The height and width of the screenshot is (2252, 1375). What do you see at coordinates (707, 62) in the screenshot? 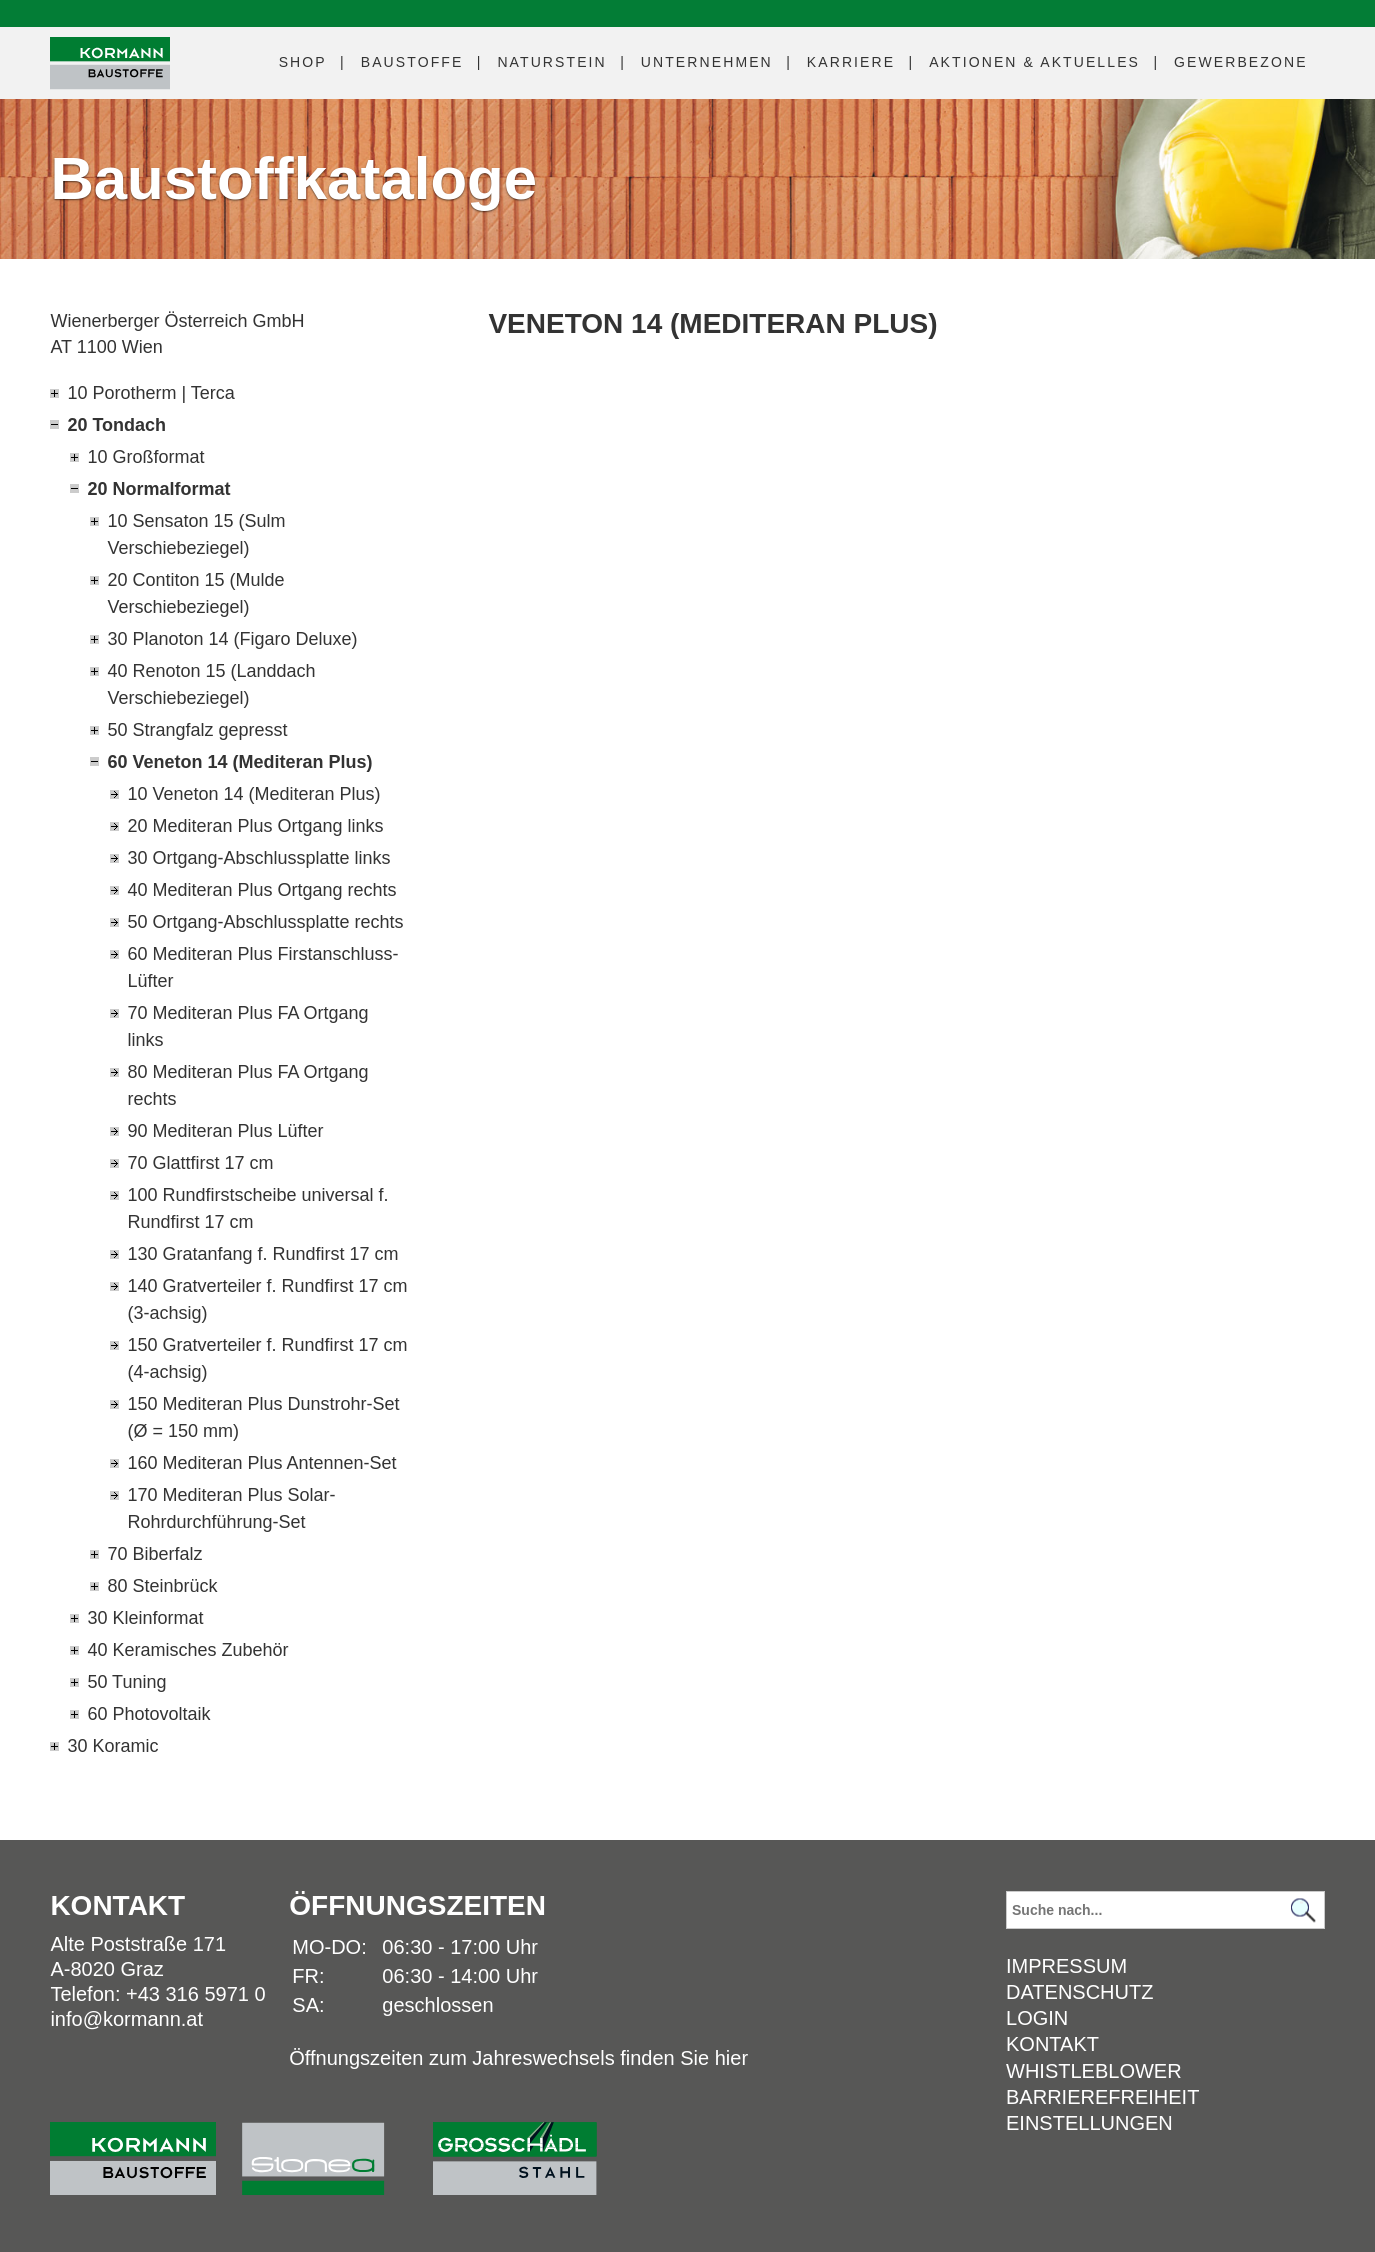
I see `Unternehmen` at bounding box center [707, 62].